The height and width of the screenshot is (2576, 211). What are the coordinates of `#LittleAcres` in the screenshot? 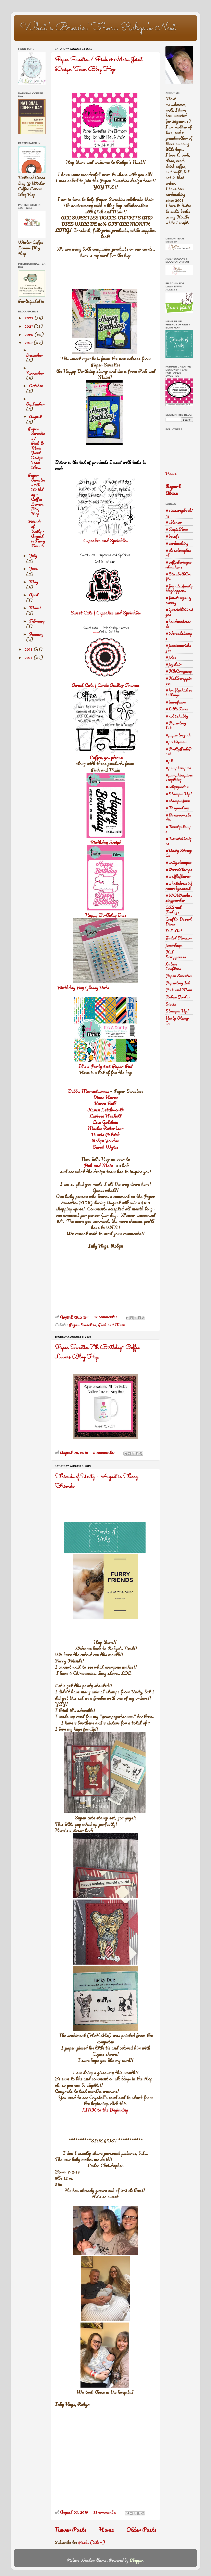 It's located at (176, 708).